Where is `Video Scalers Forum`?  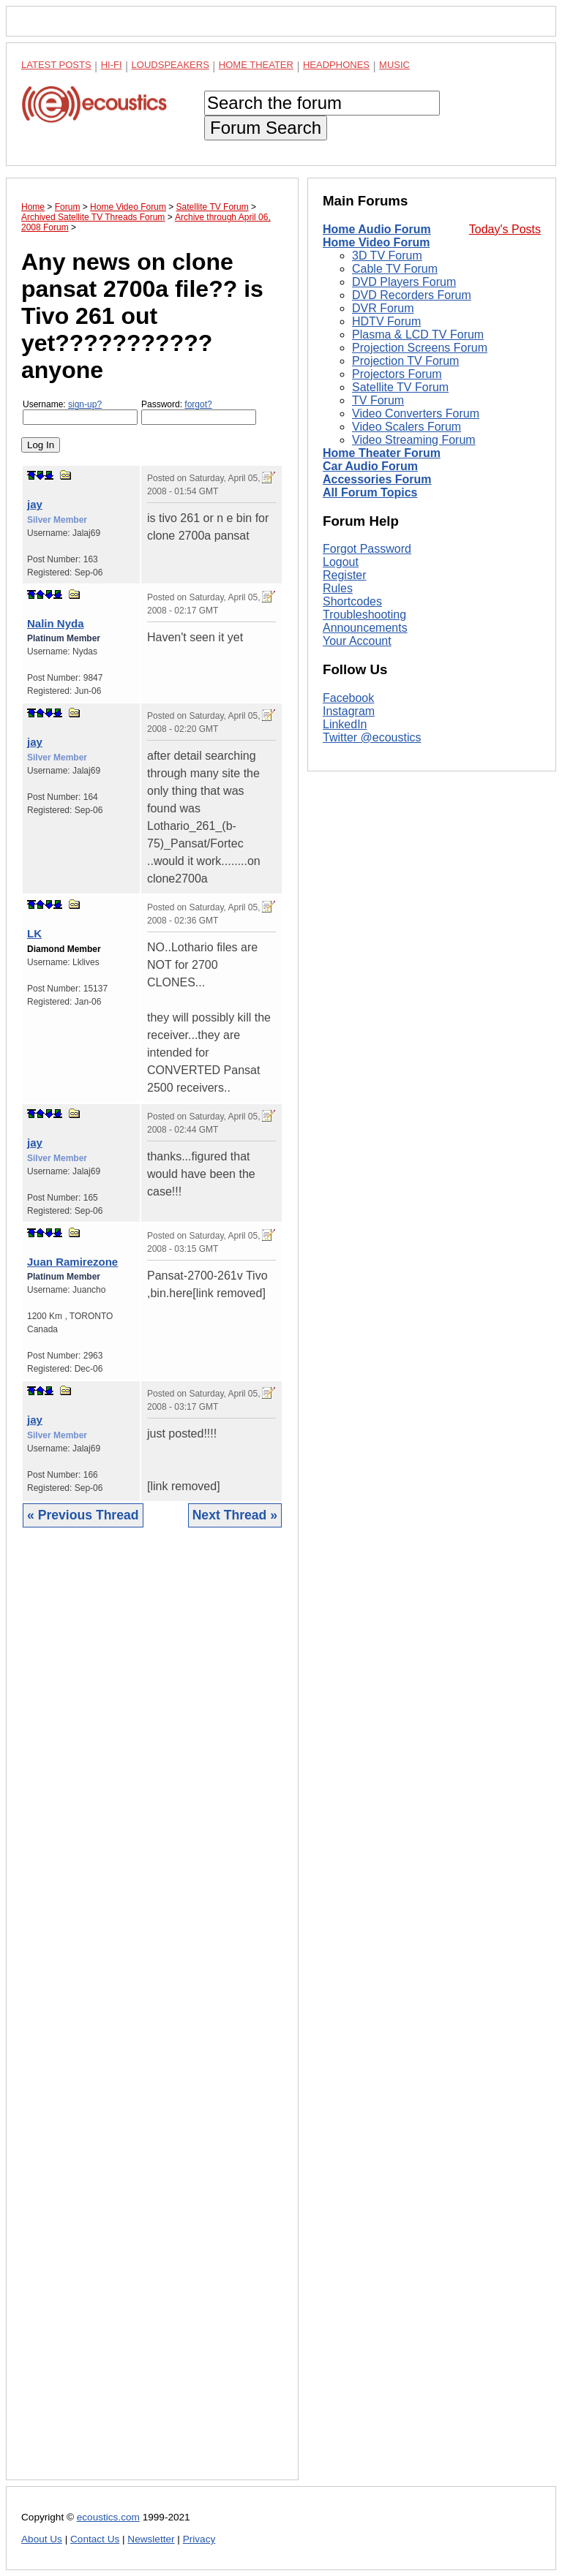 Video Scalers Forum is located at coordinates (406, 426).